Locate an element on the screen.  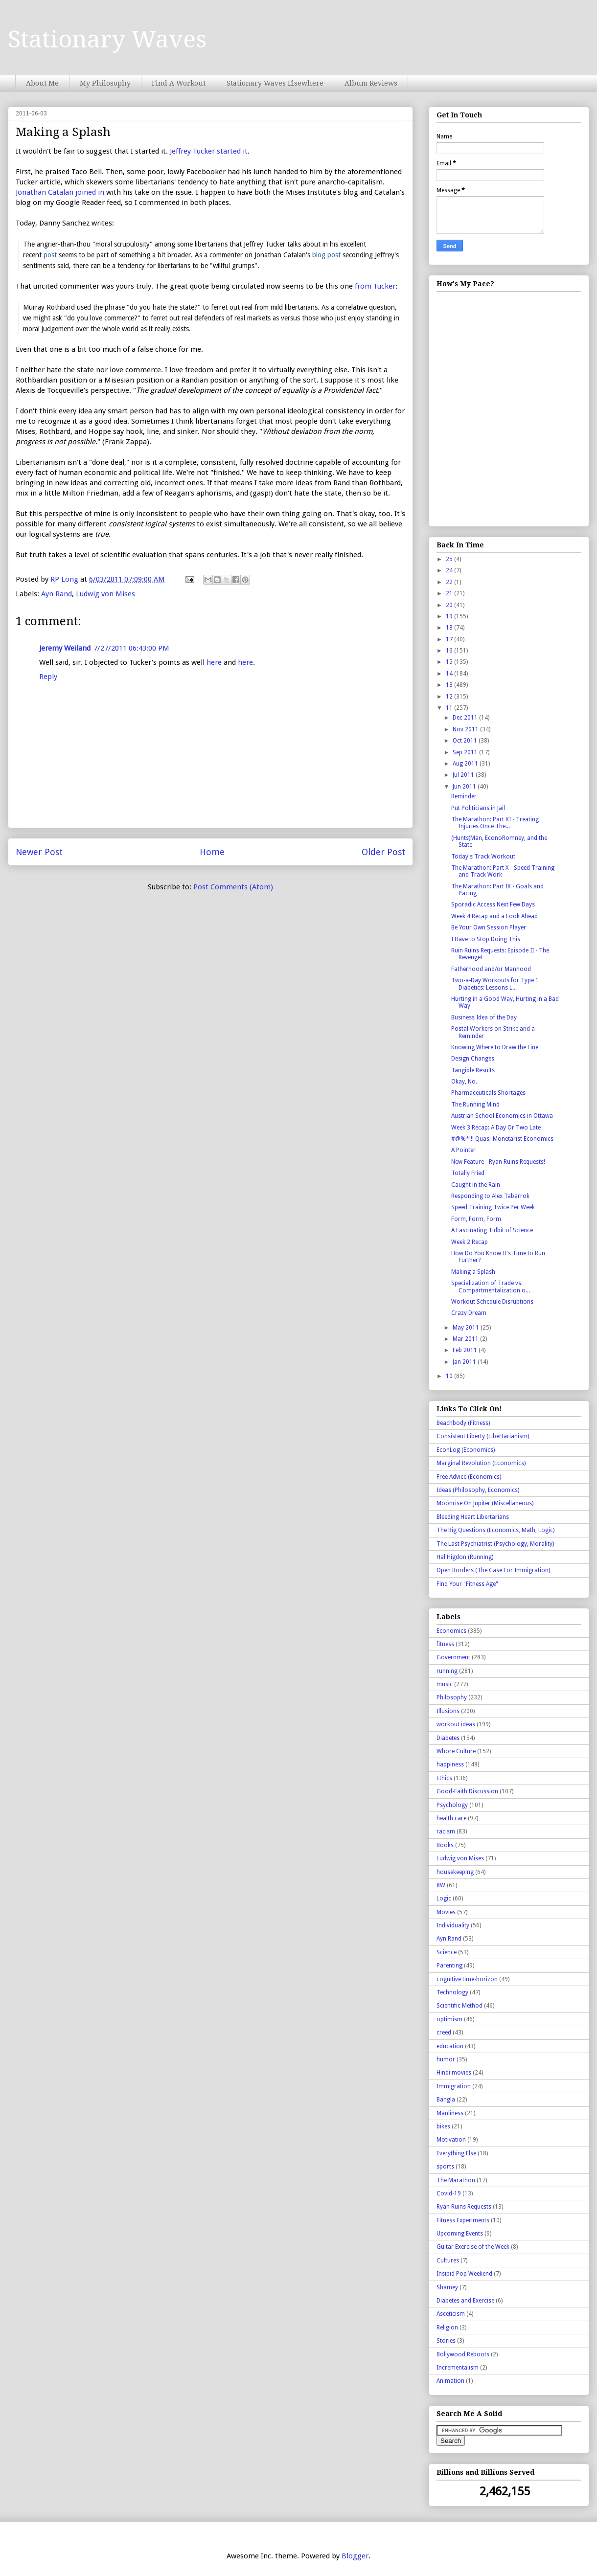
Manliness is located at coordinates (449, 2113).